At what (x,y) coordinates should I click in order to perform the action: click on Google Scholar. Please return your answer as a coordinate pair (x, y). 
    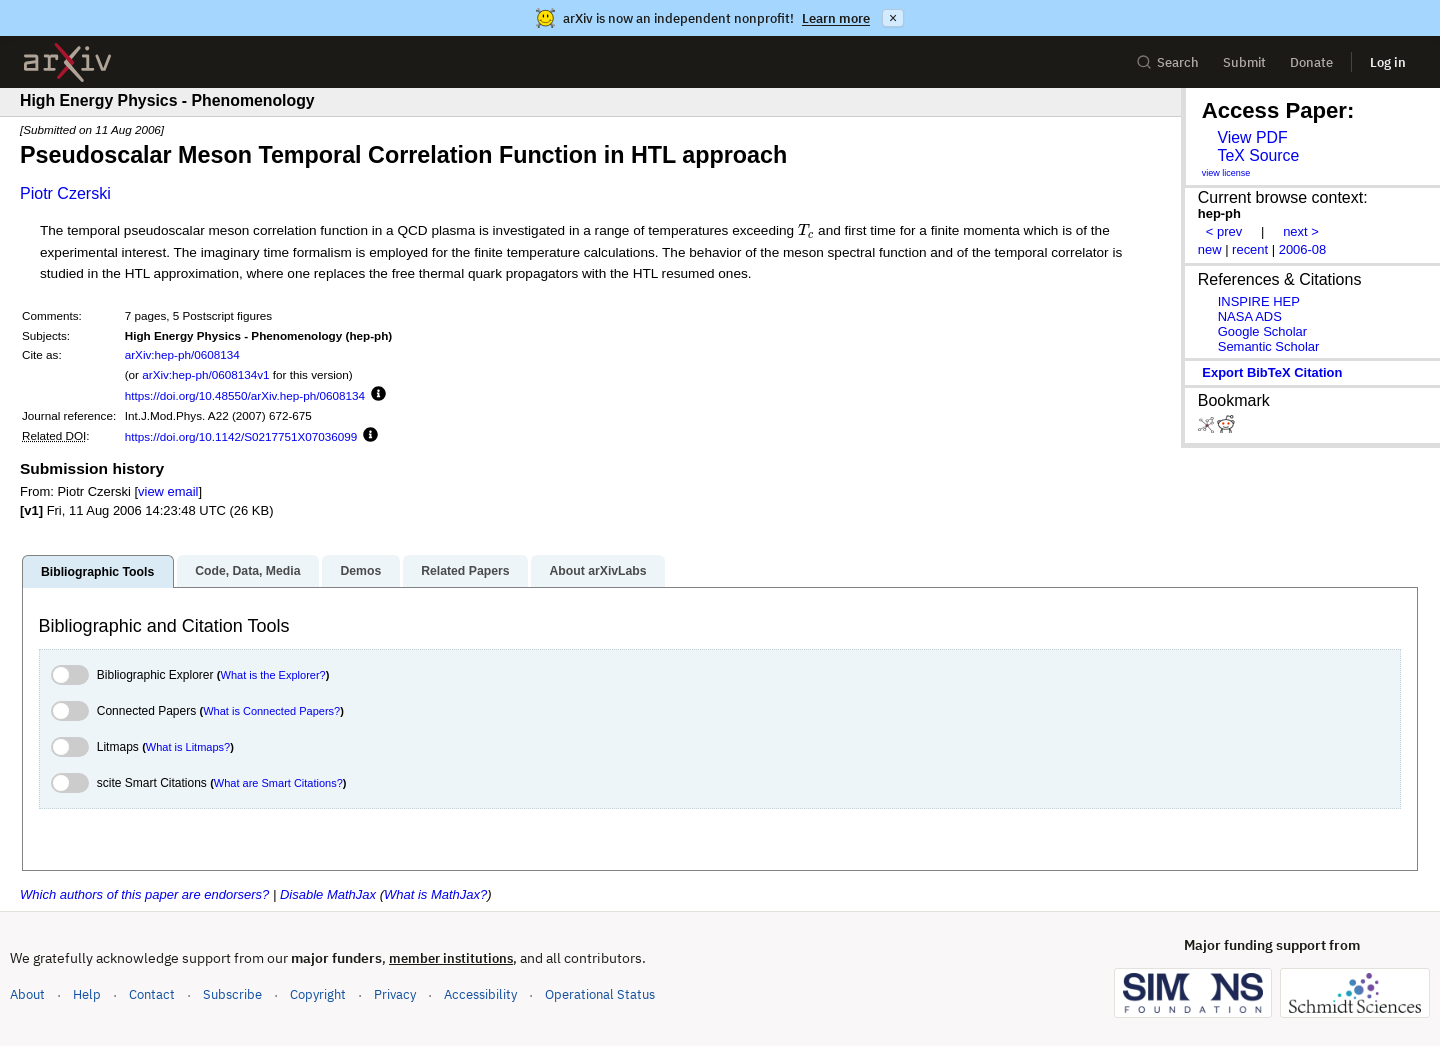
    Looking at the image, I should click on (1262, 331).